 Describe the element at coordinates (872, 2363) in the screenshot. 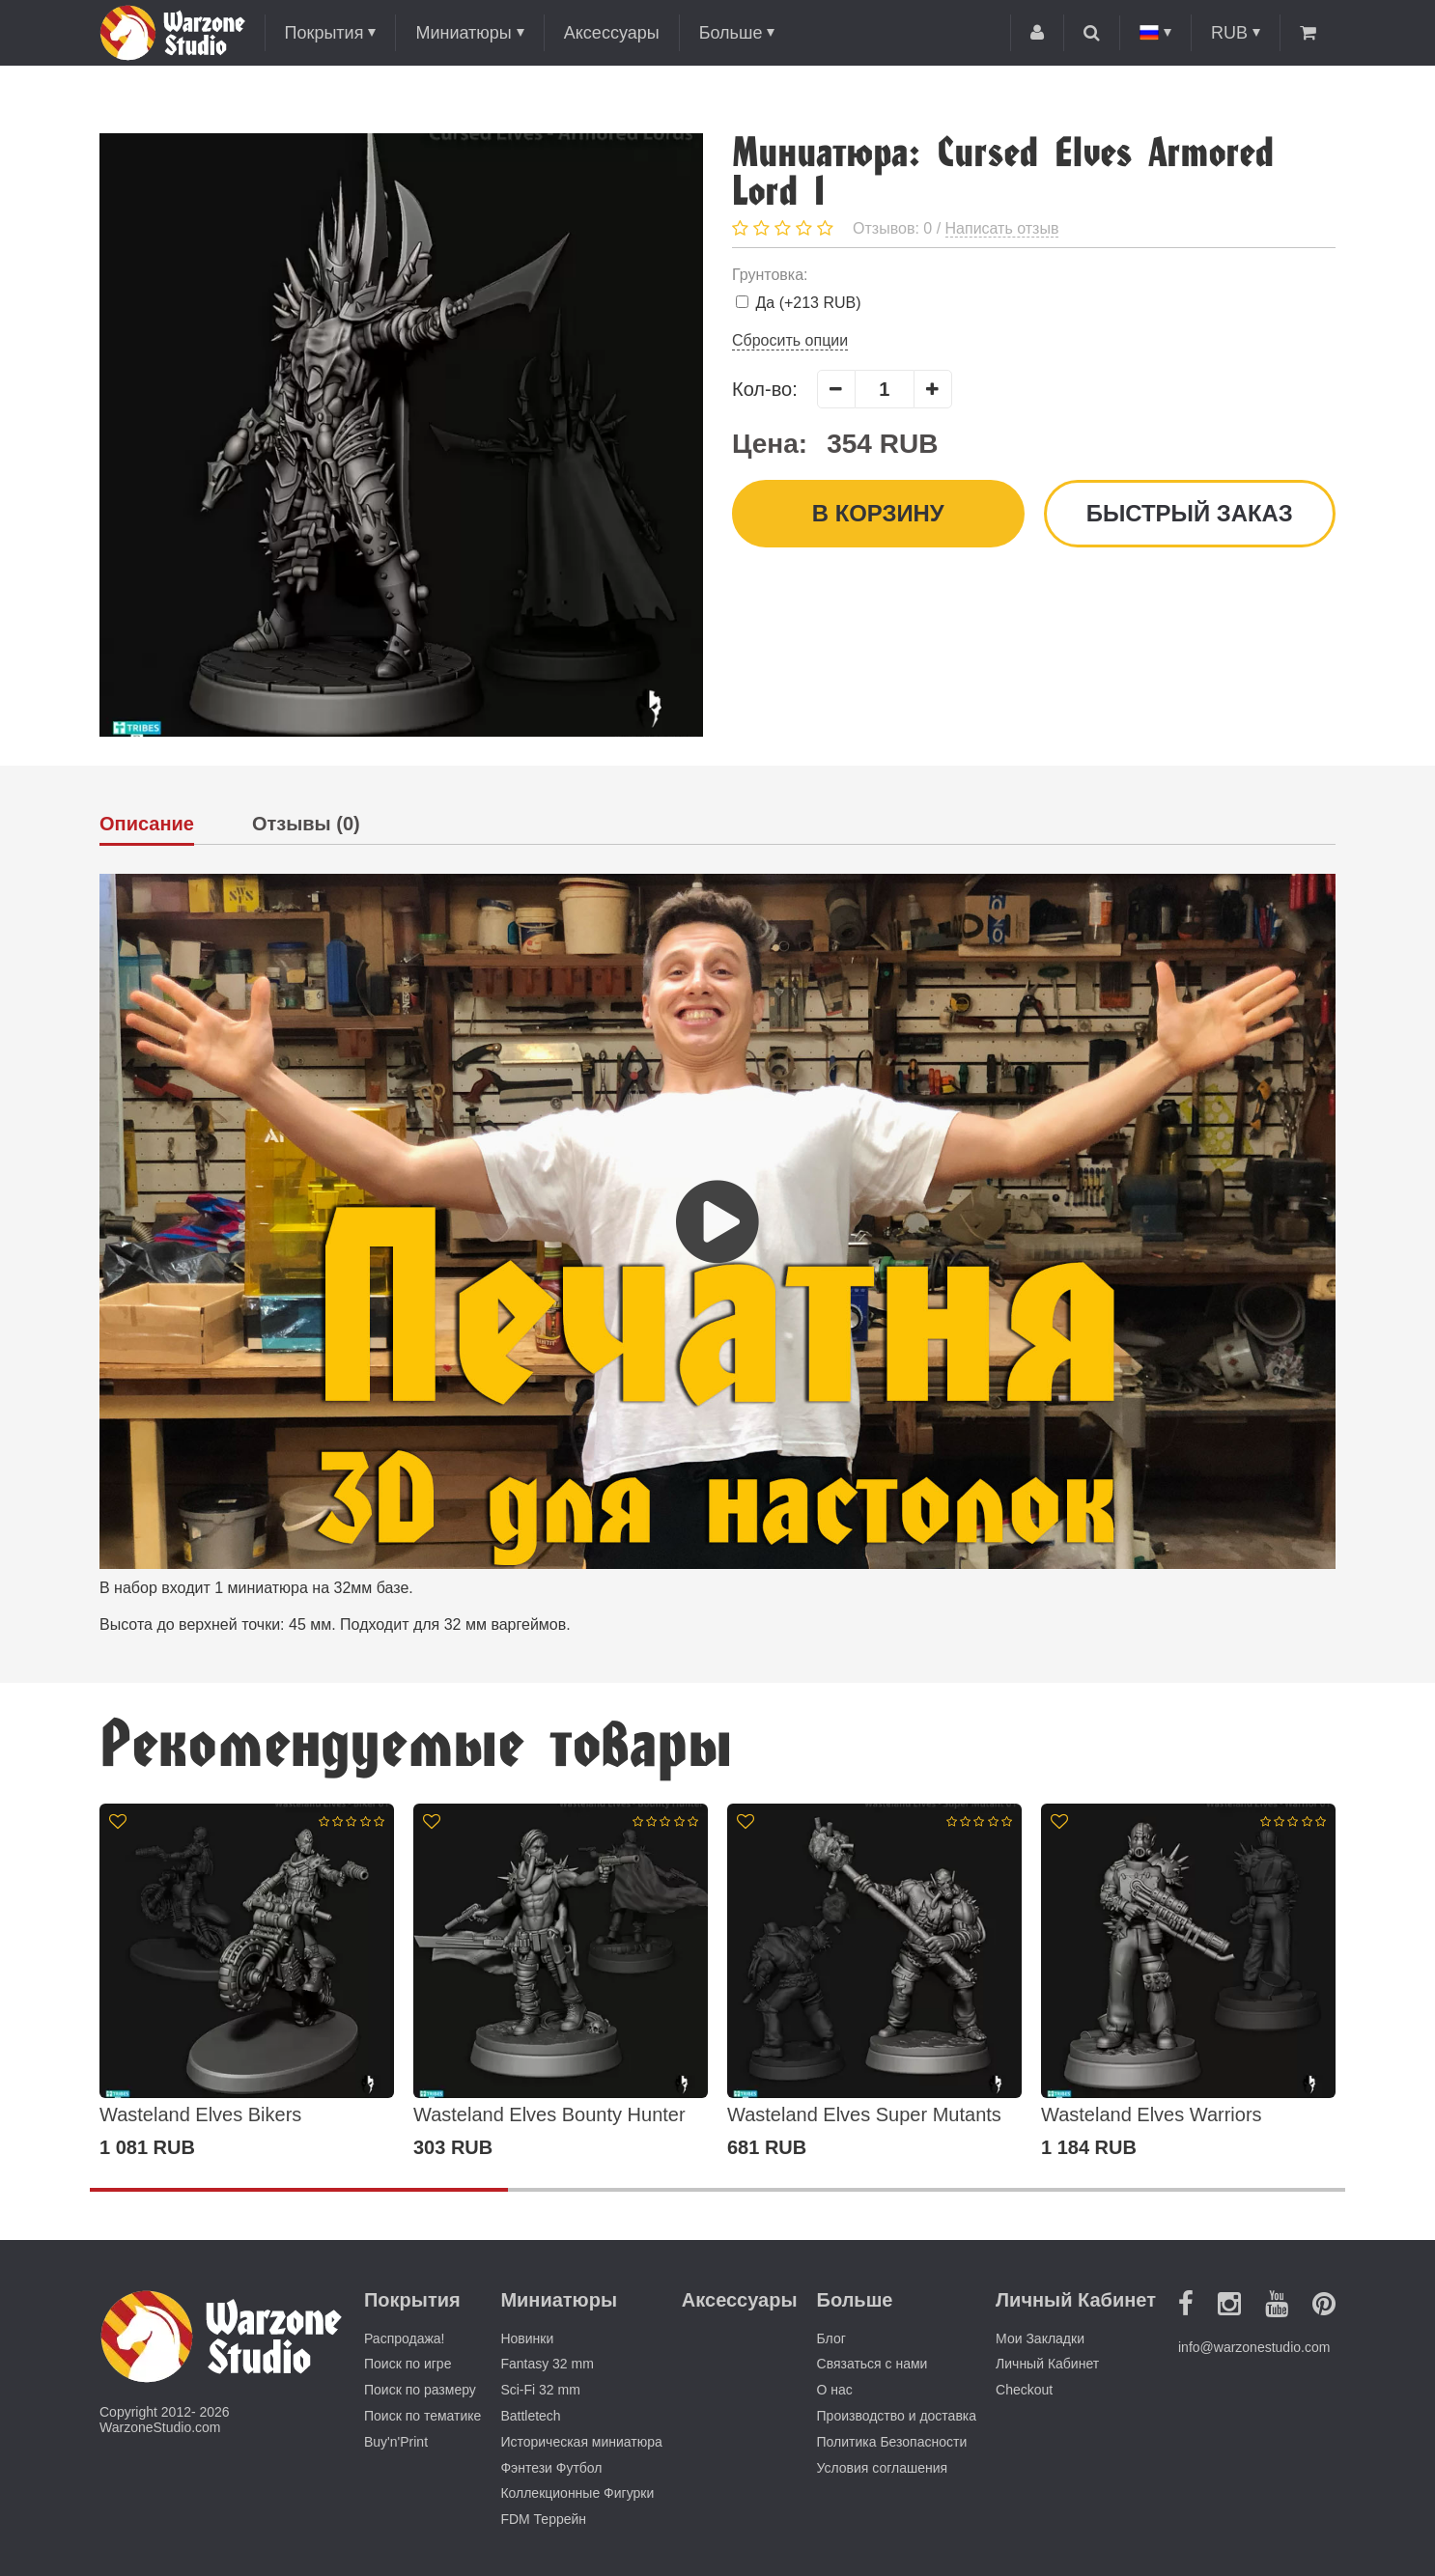

I see `Связаться с нами` at that location.